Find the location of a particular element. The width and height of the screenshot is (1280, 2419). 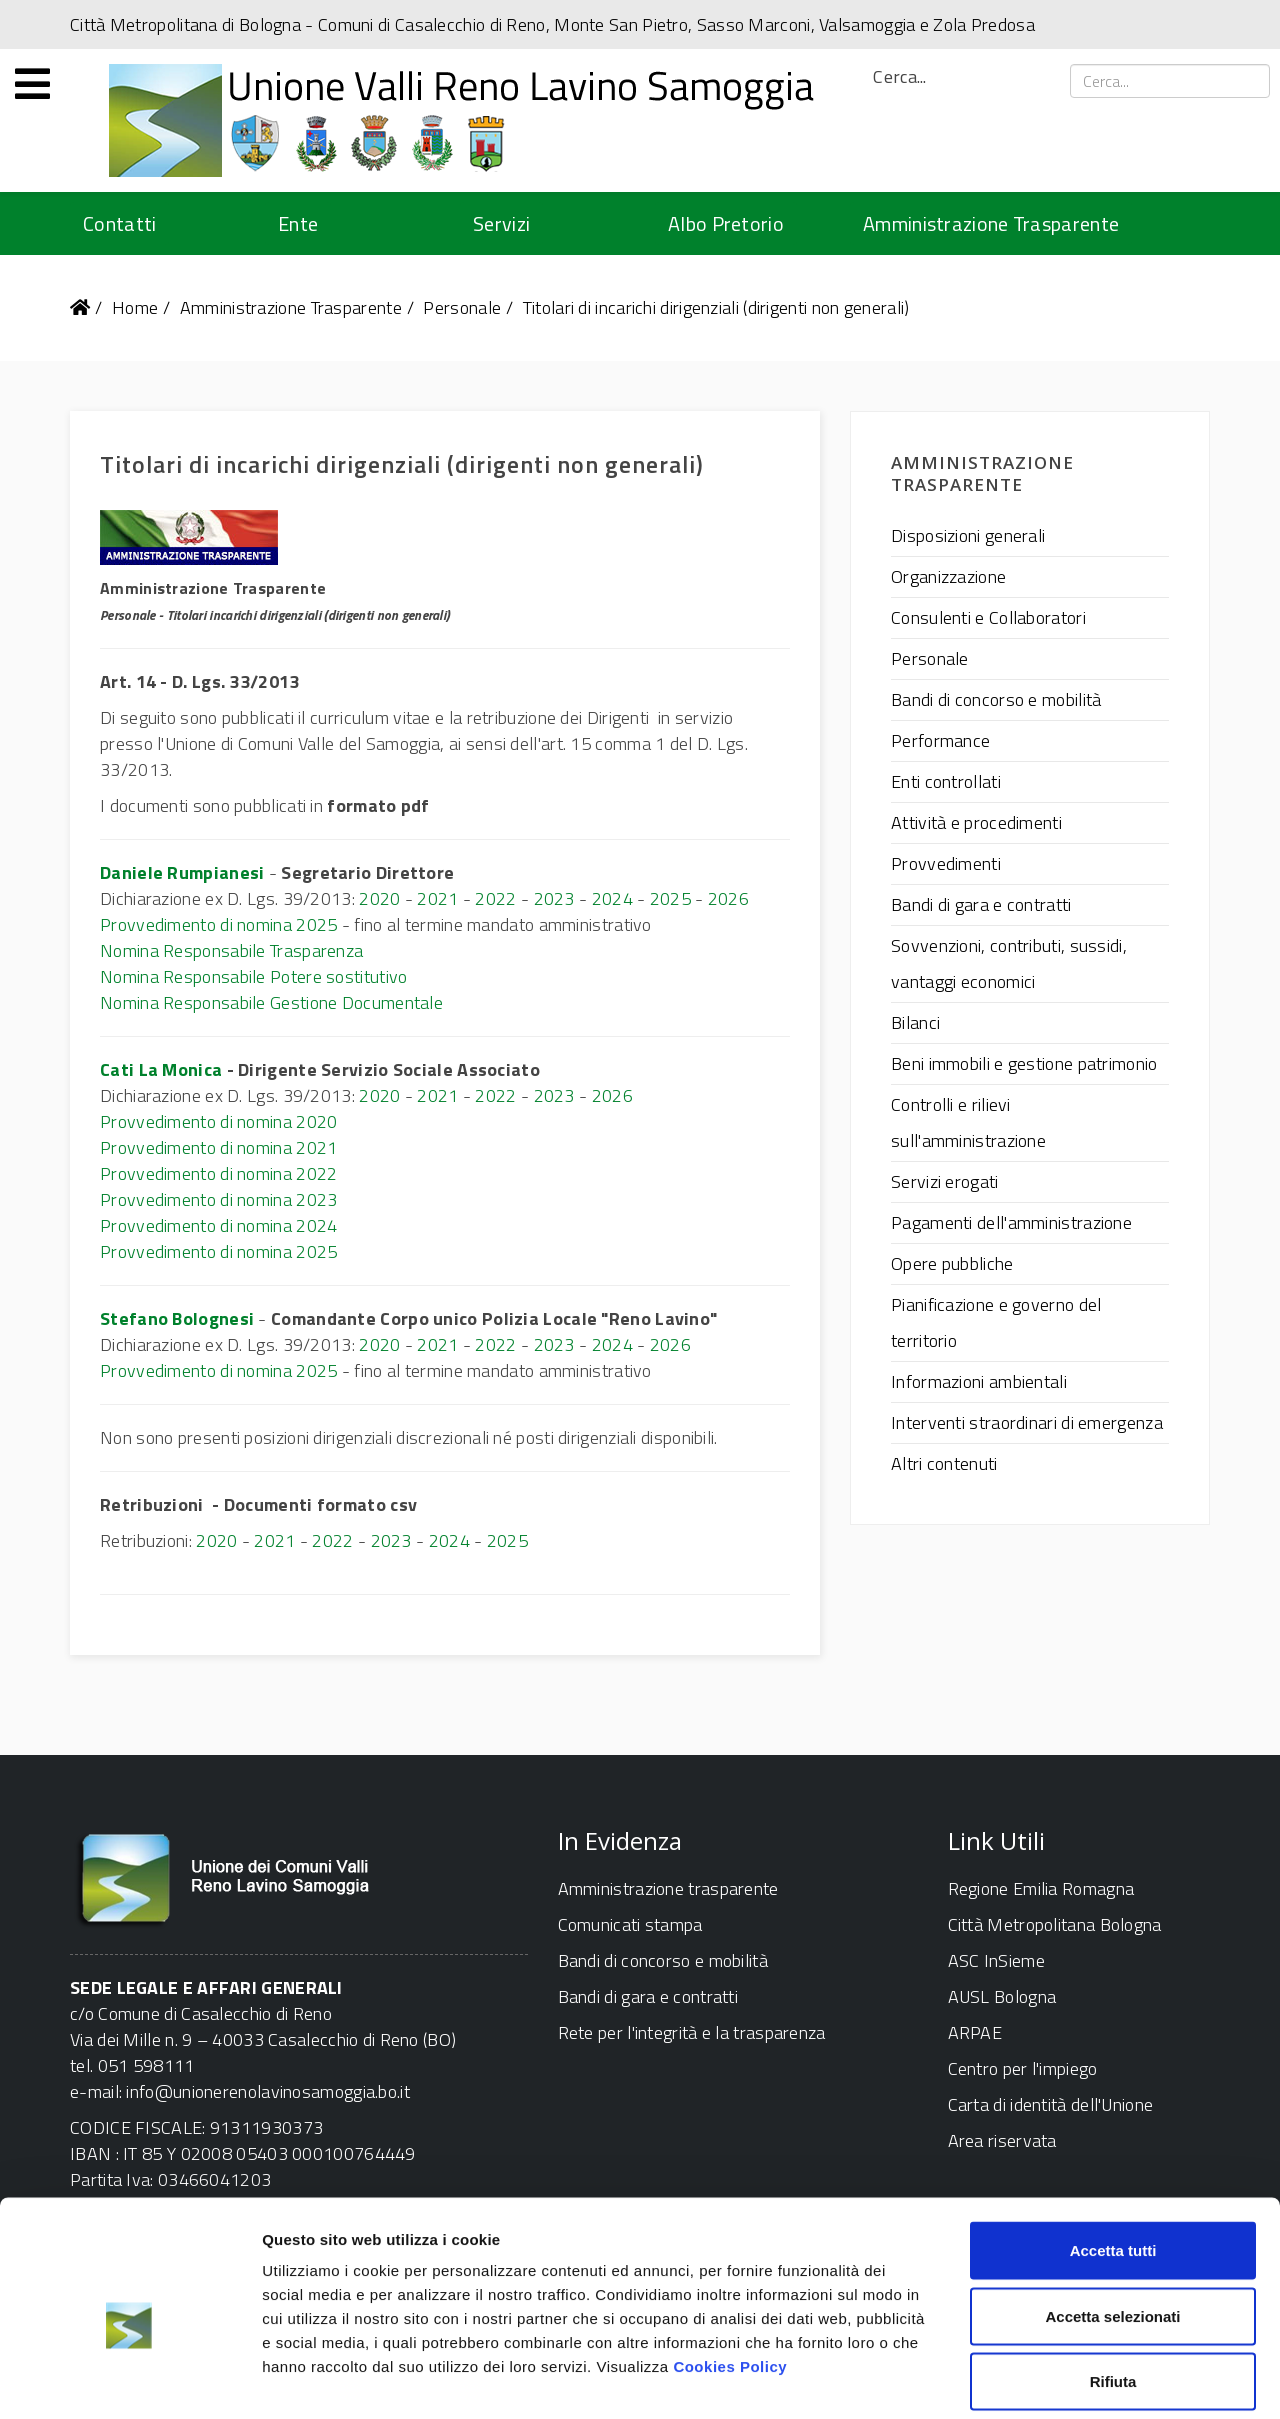

Attività e procedimenti is located at coordinates (976, 822).